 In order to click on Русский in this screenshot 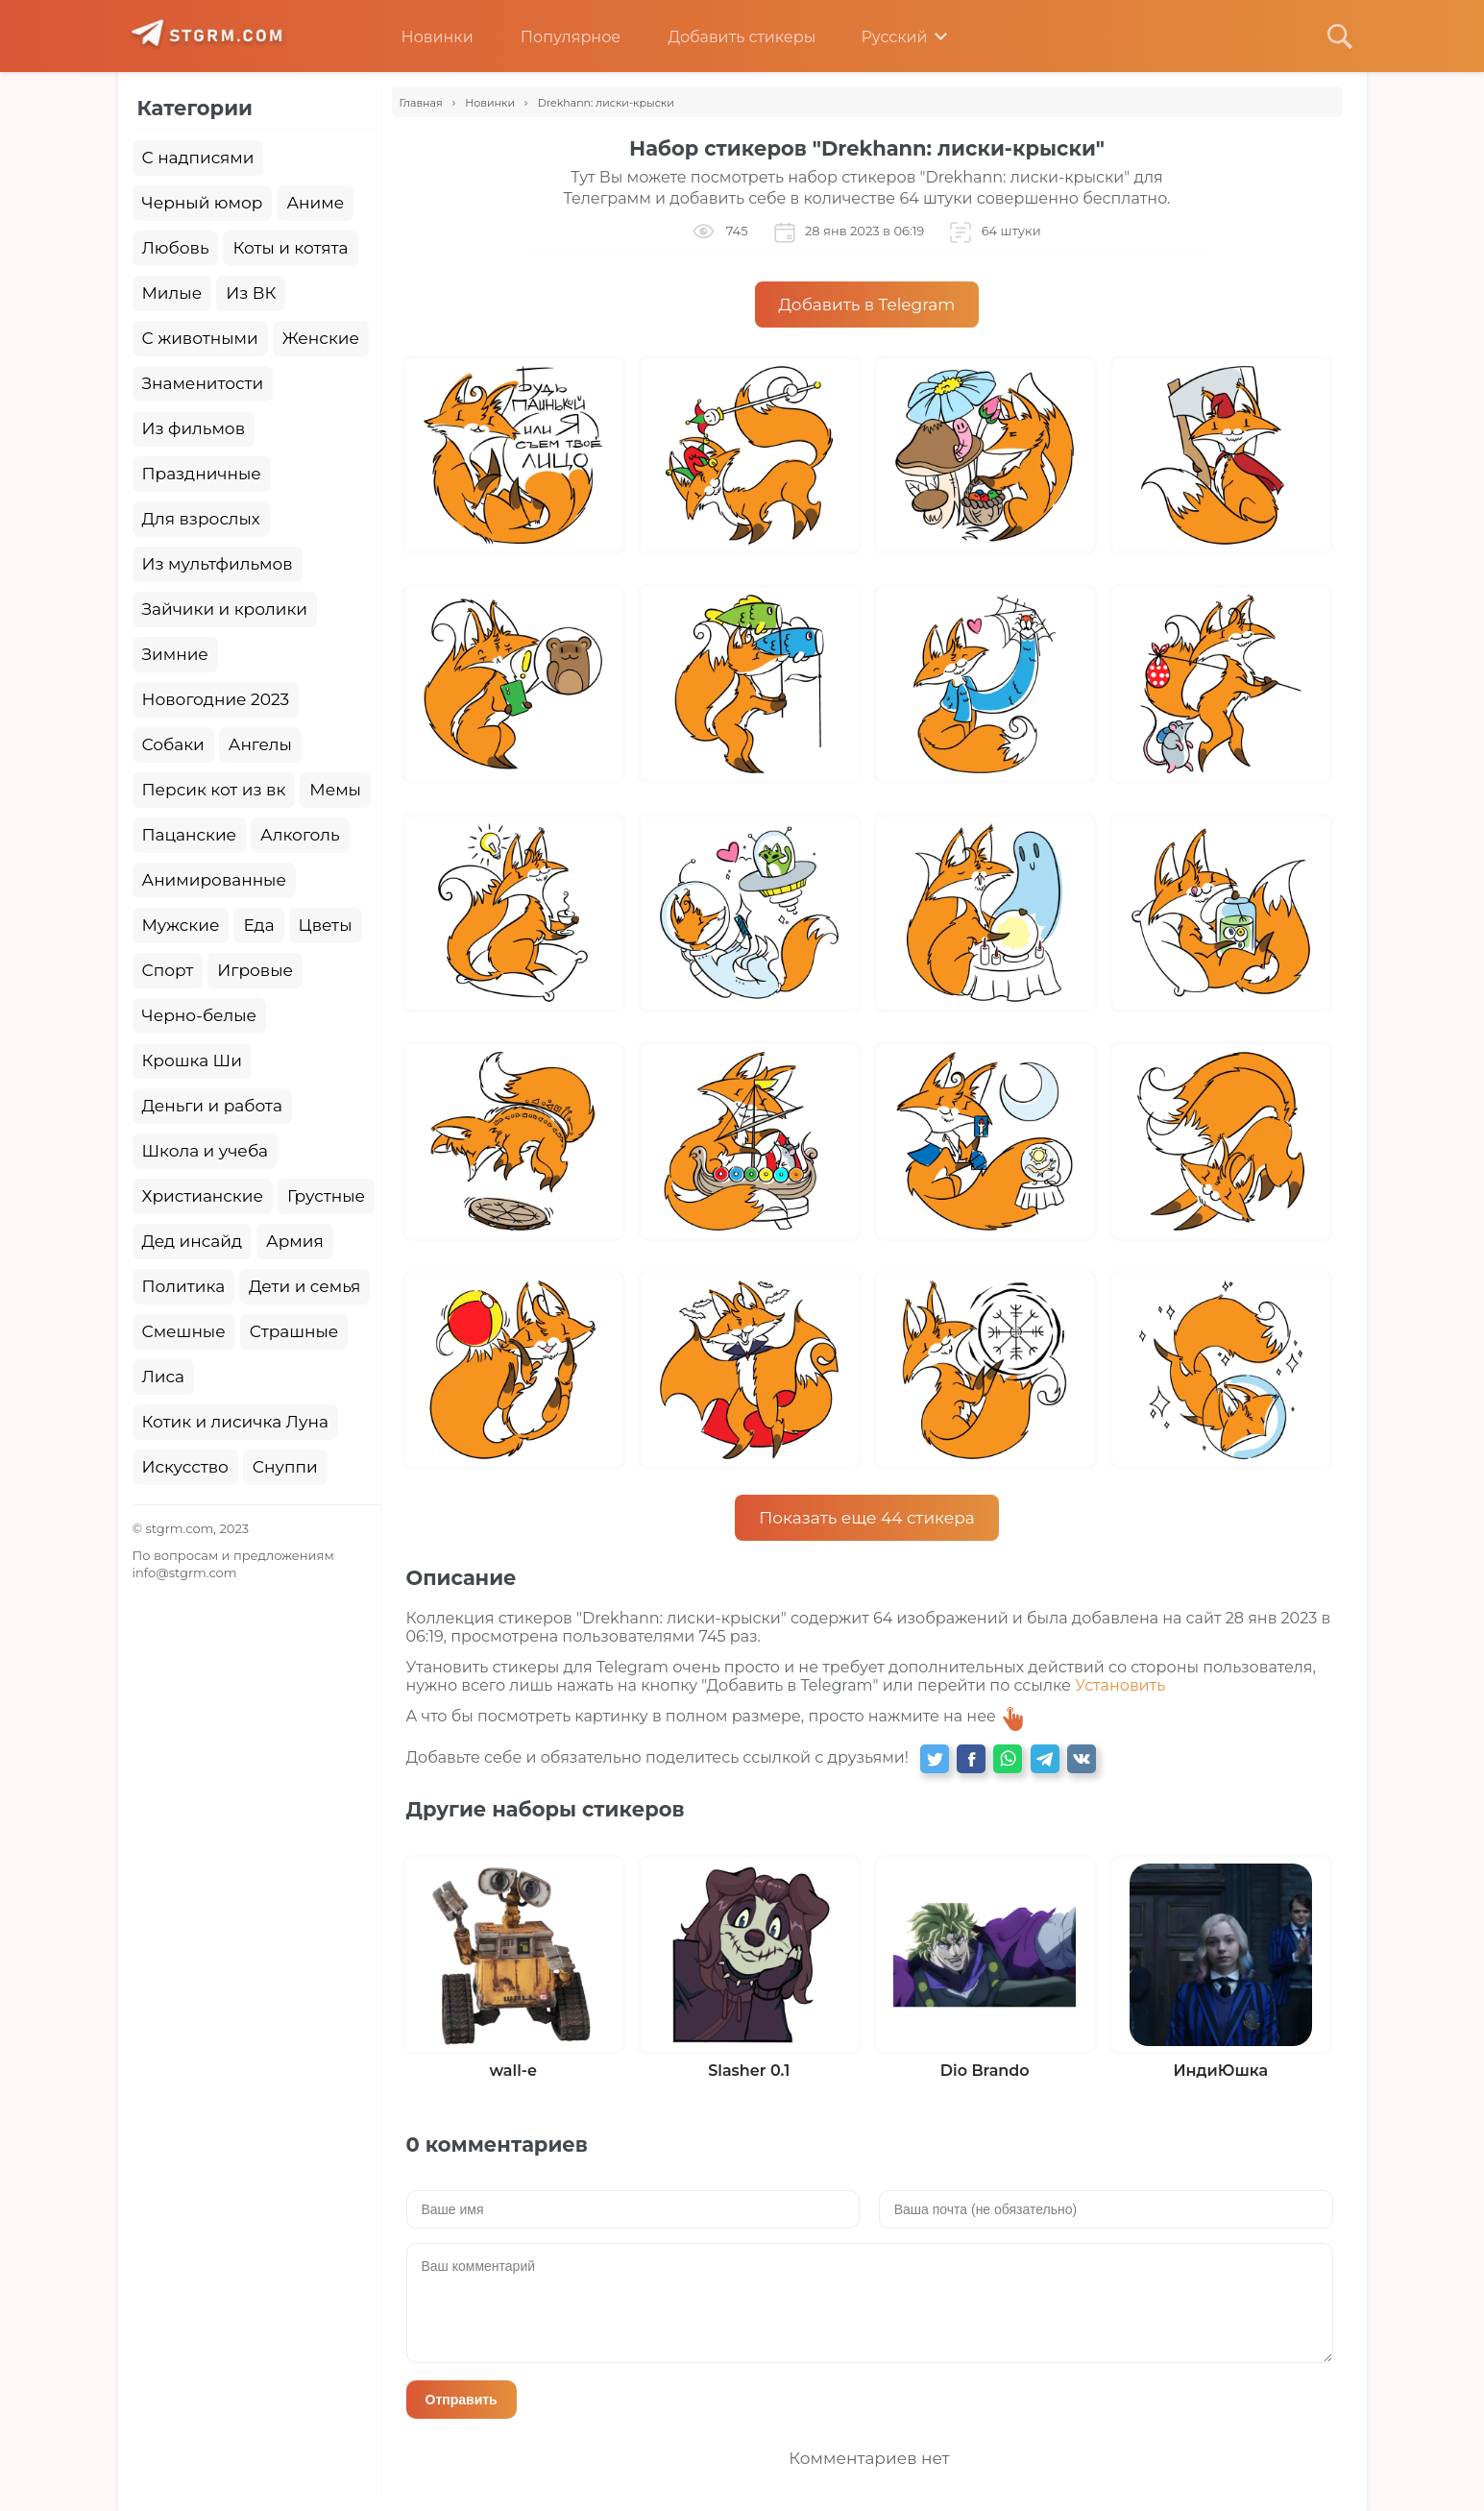, I will do `click(880, 37)`.